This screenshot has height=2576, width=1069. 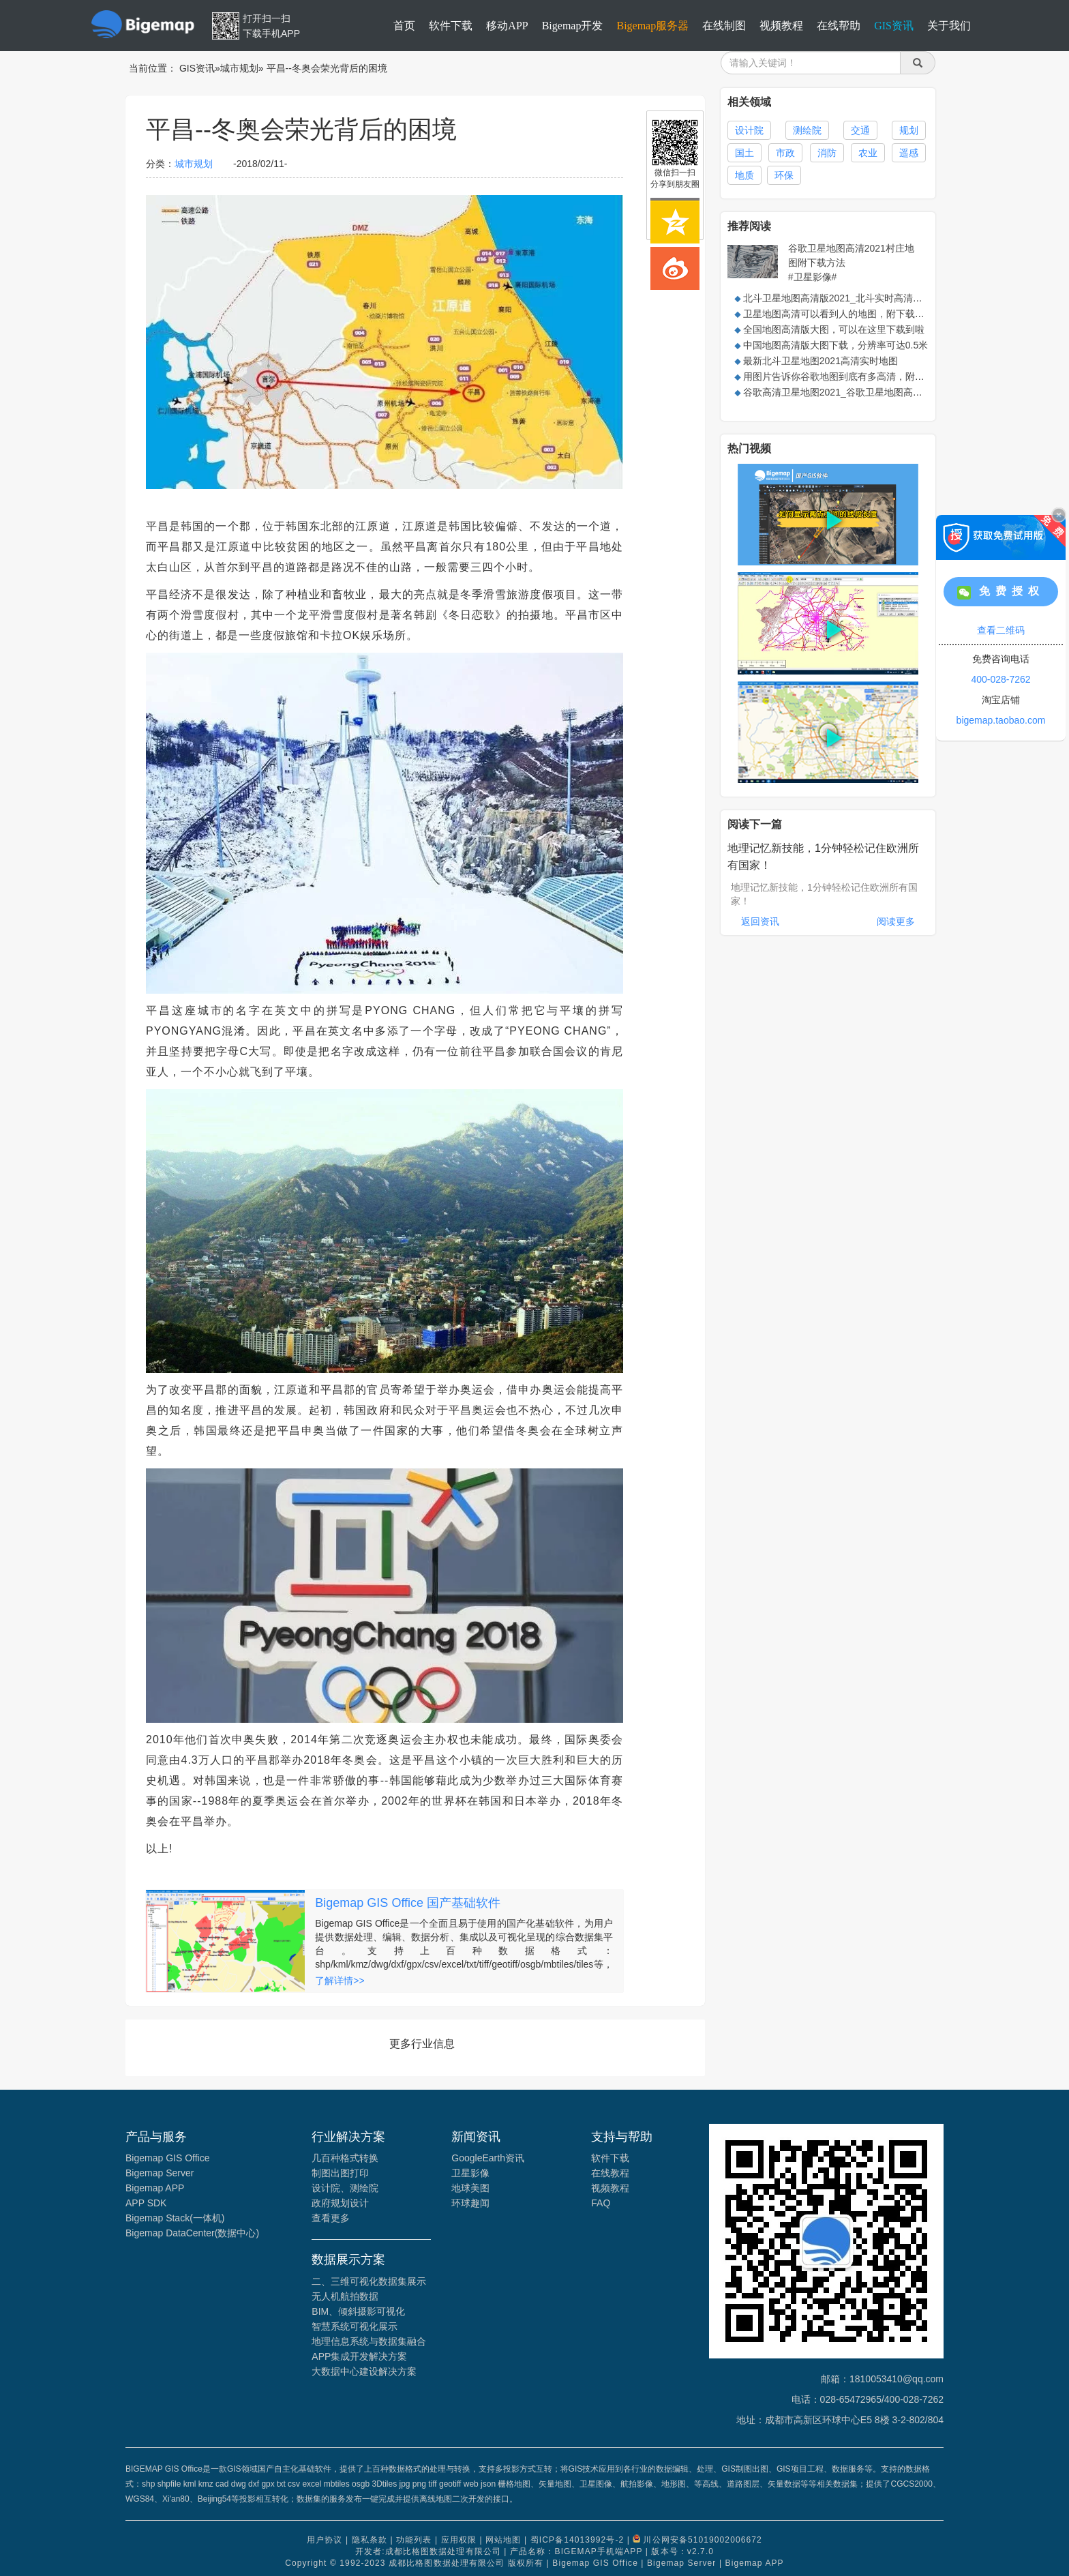 I want to click on APP集成开发解决方案, so click(x=359, y=2356).